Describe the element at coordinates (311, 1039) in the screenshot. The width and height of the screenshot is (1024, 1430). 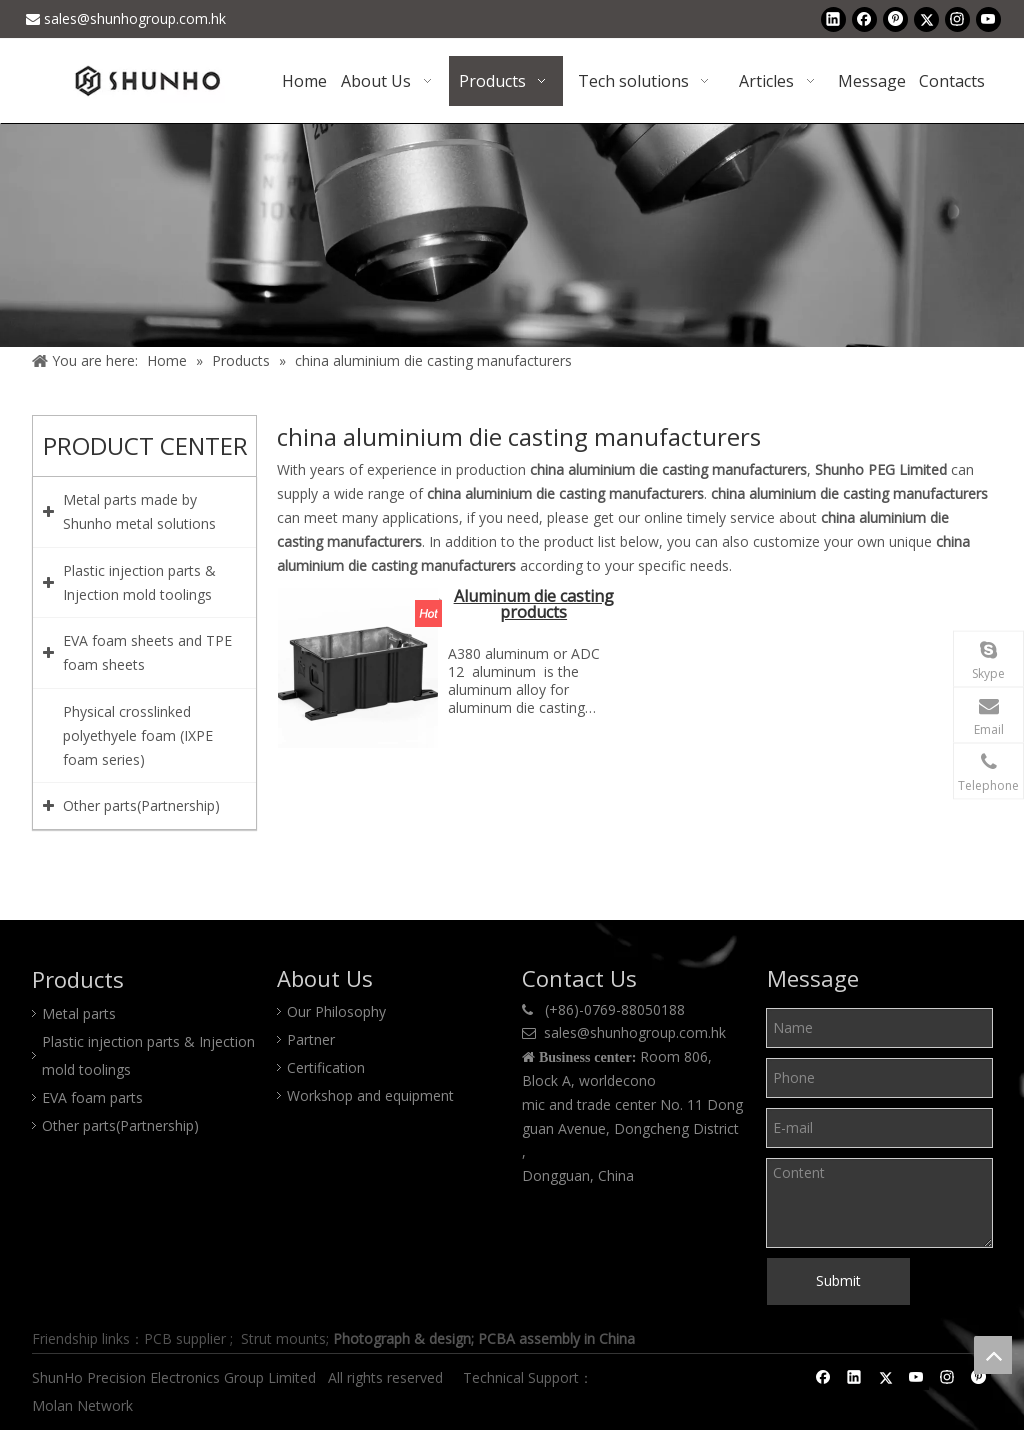
I see `Partner` at that location.